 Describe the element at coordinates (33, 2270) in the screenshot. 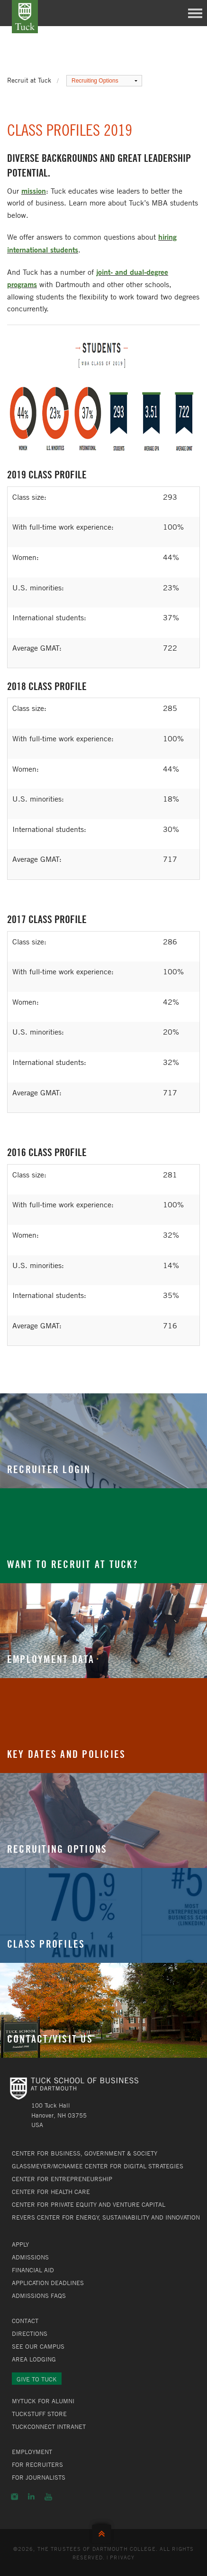

I see `Financial Aid` at that location.